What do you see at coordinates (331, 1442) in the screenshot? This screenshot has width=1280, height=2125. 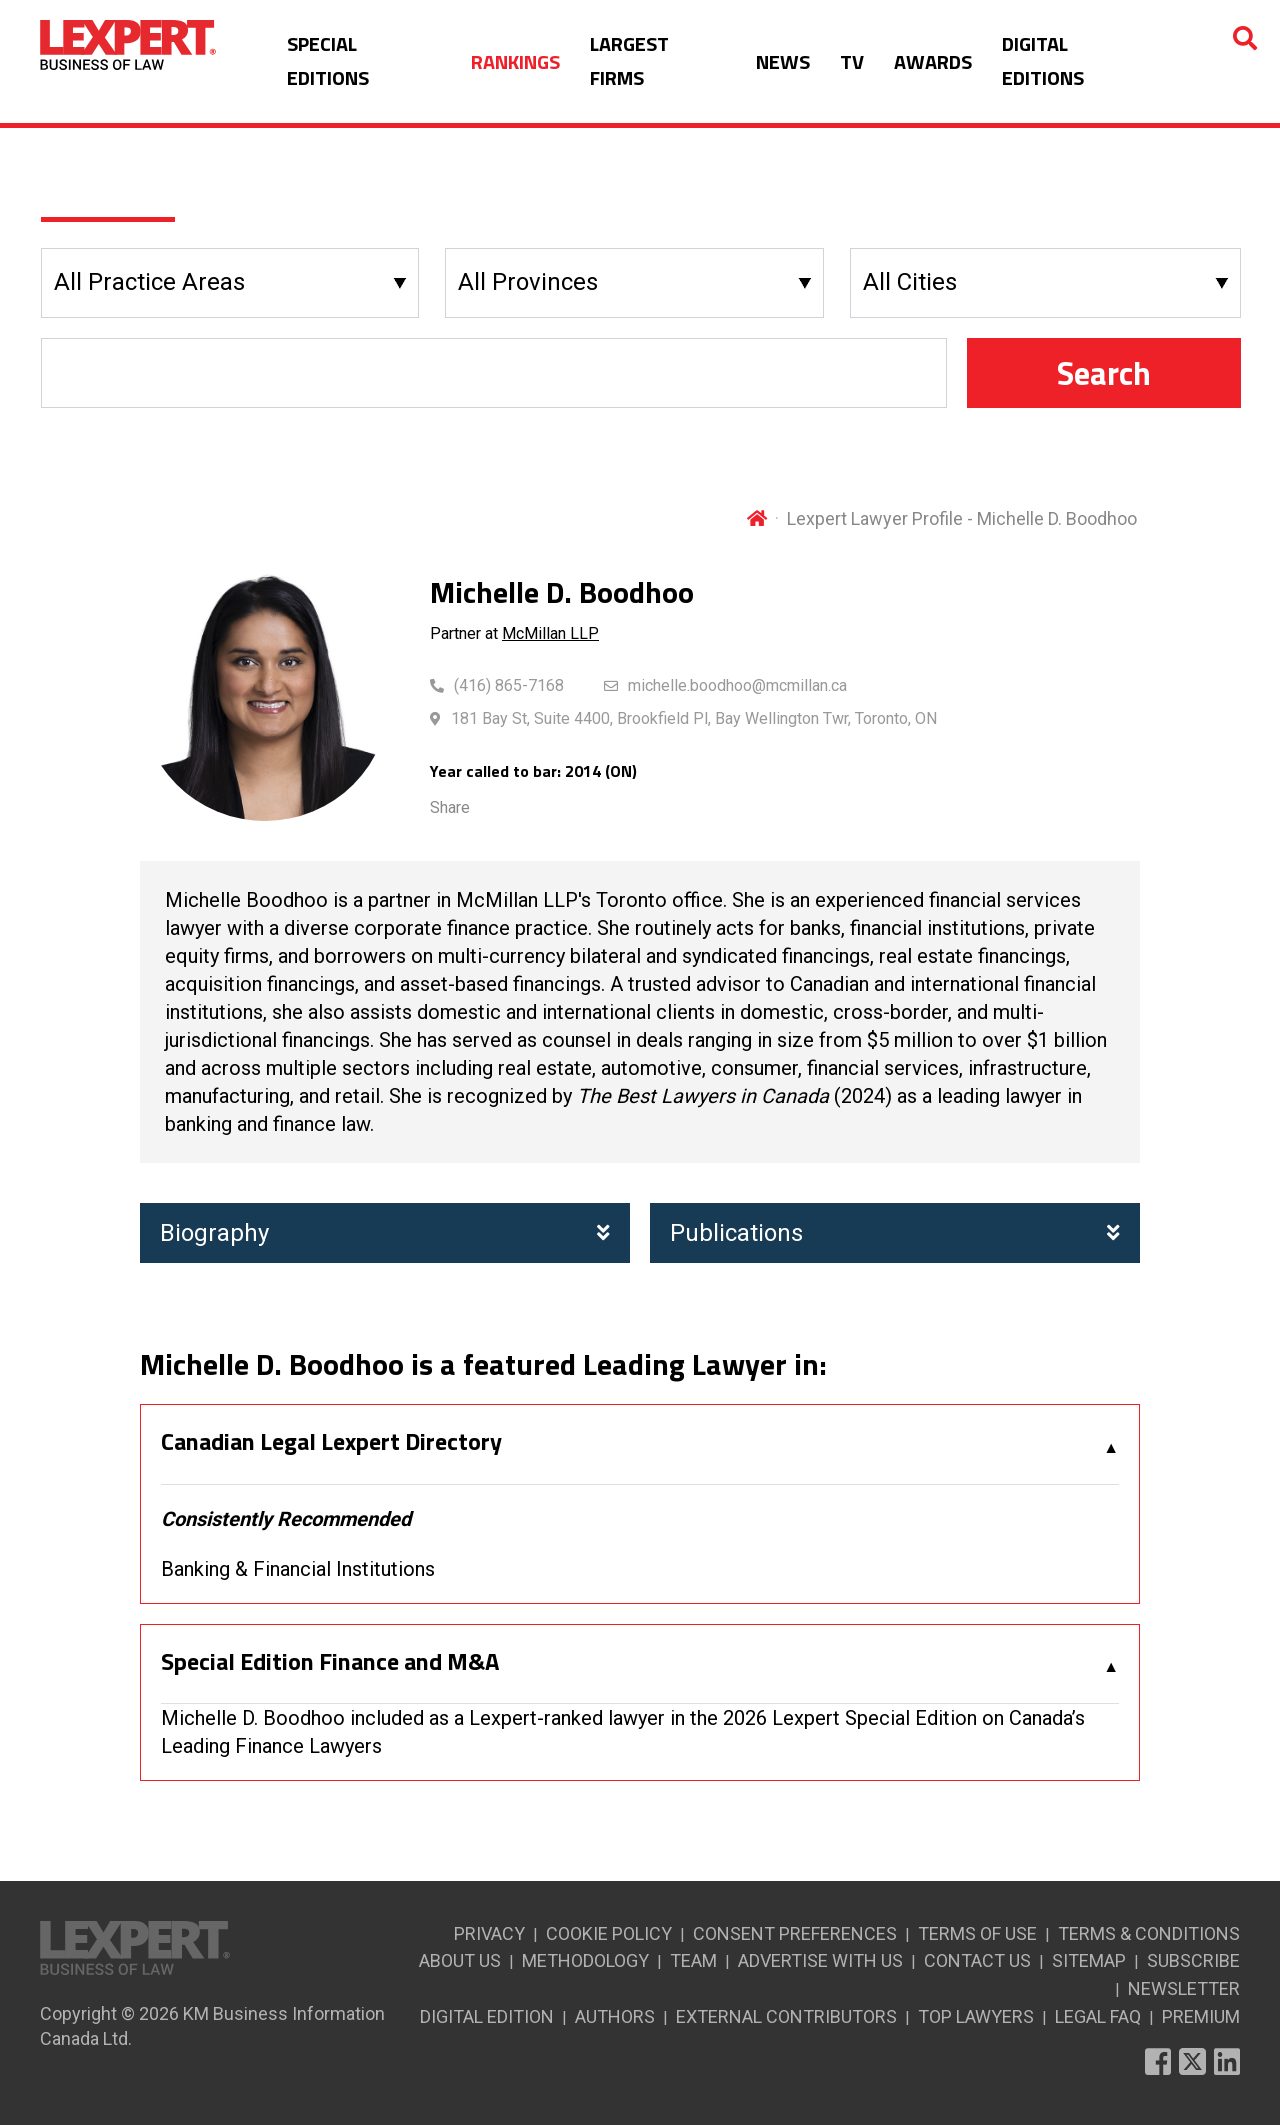 I see `Canadian Legal Lexpert Directory` at bounding box center [331, 1442].